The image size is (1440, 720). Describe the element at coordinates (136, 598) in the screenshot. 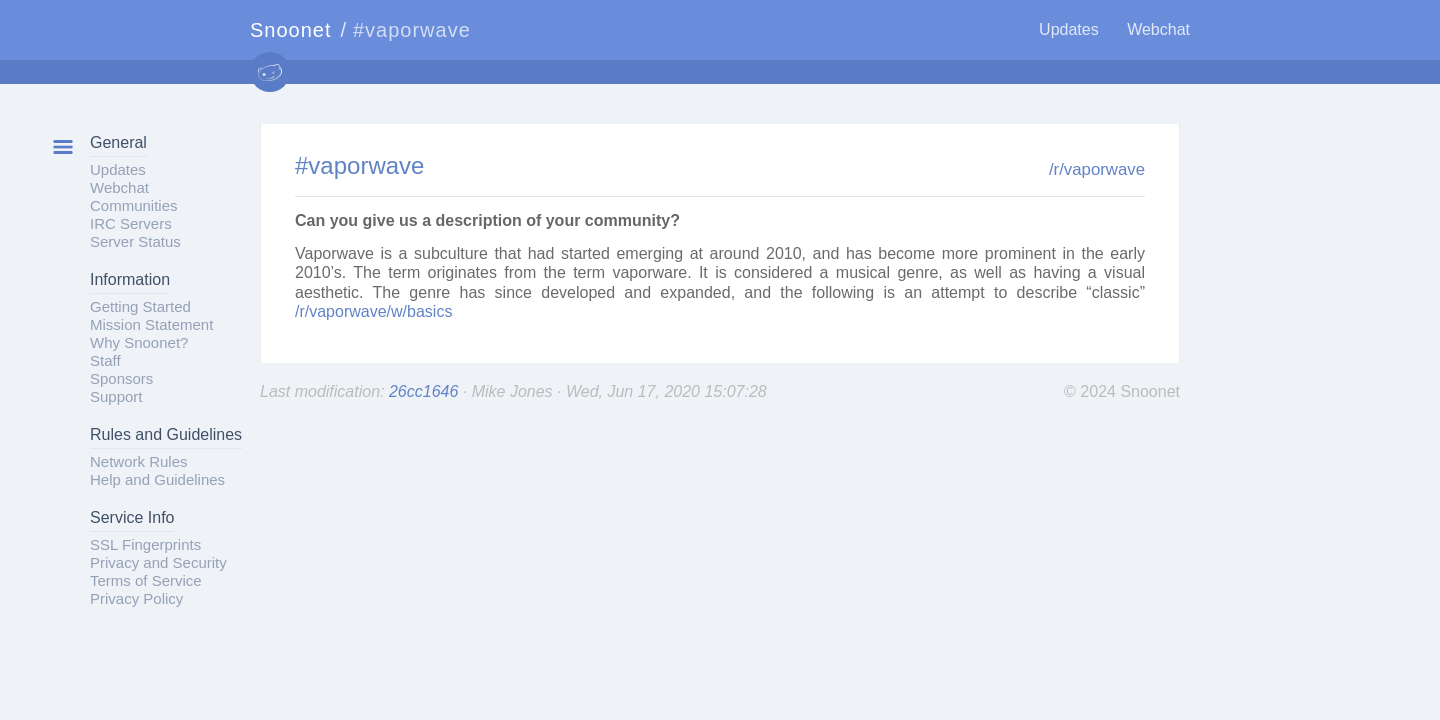

I see `Privacy Policy` at that location.